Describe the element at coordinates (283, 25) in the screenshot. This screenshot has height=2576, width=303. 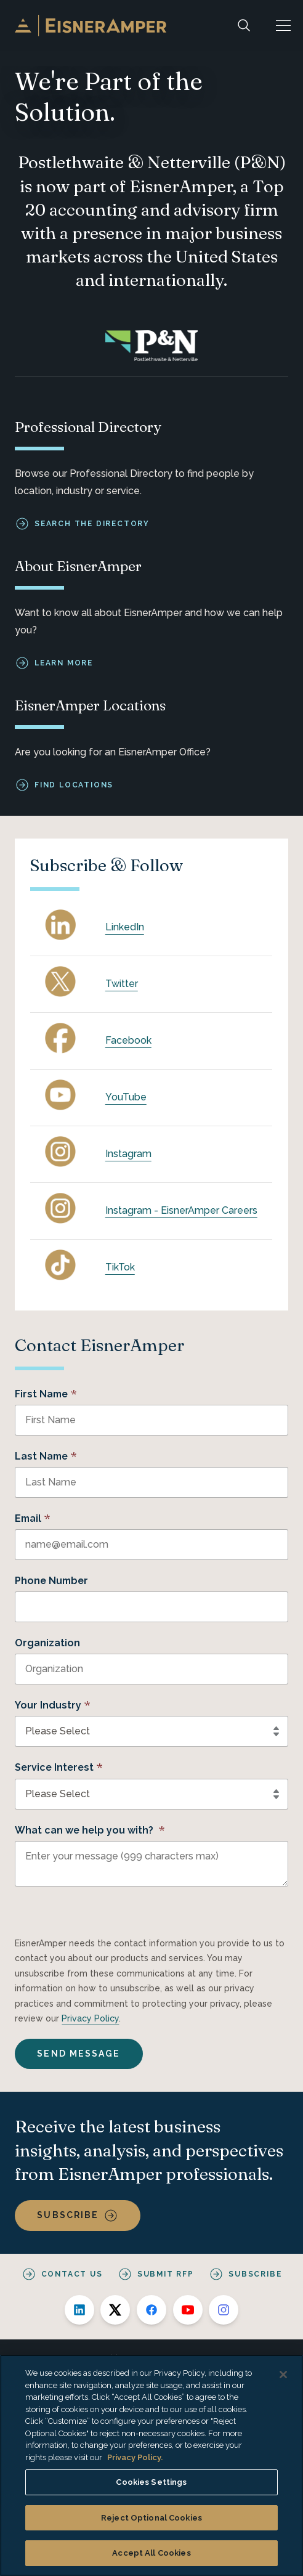
I see `[button]` at that location.